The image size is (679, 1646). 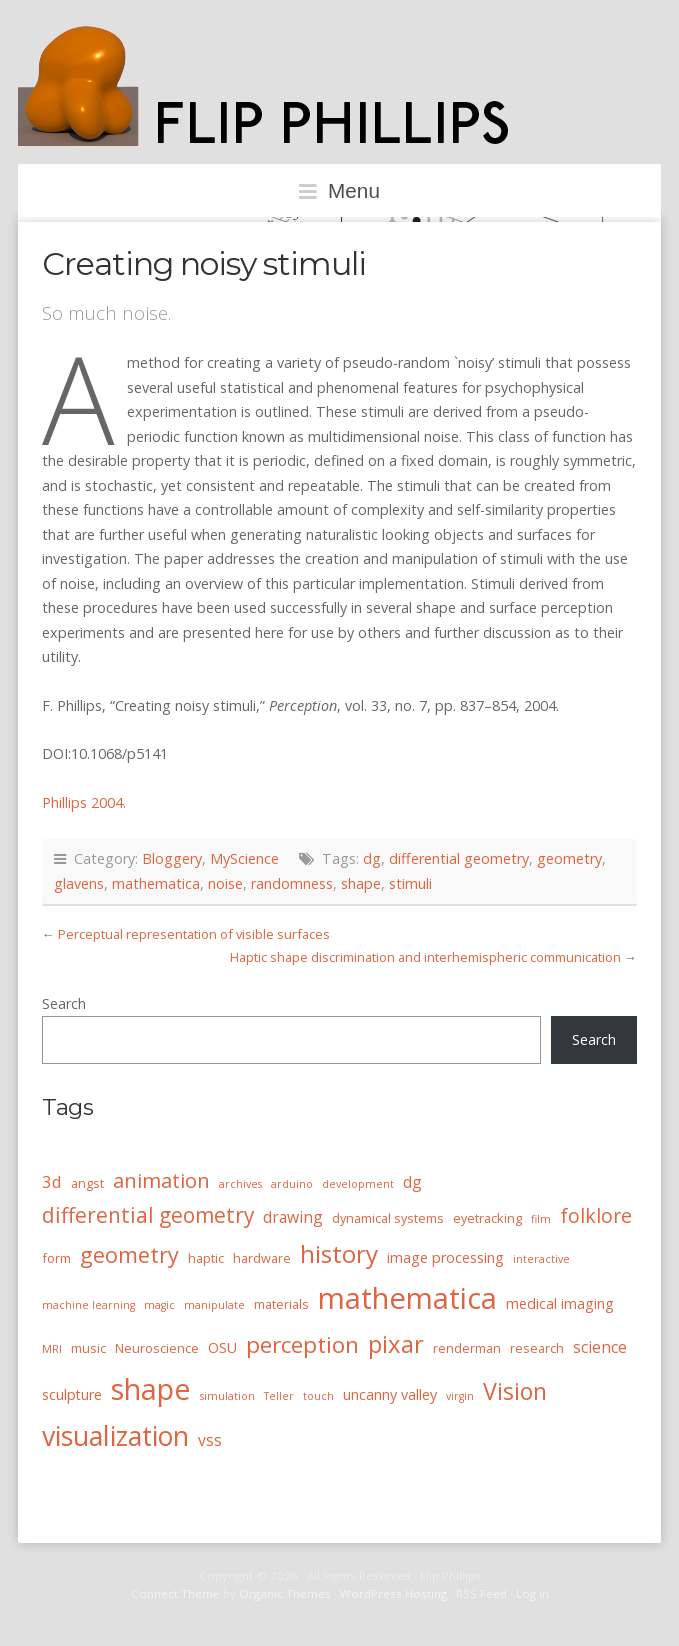 What do you see at coordinates (262, 1258) in the screenshot?
I see `hardware [hardware (4 items)]` at bounding box center [262, 1258].